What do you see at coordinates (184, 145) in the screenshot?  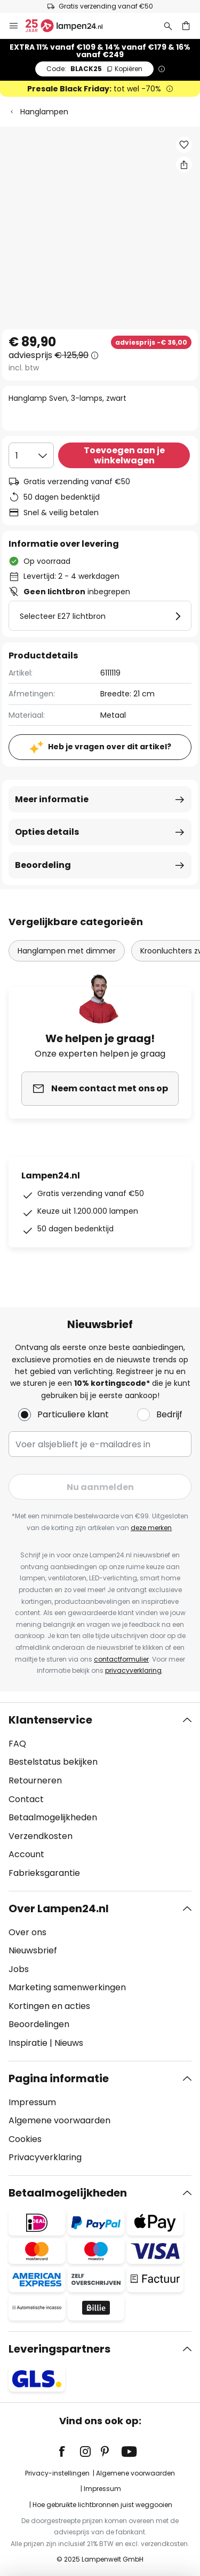 I see `[button]` at bounding box center [184, 145].